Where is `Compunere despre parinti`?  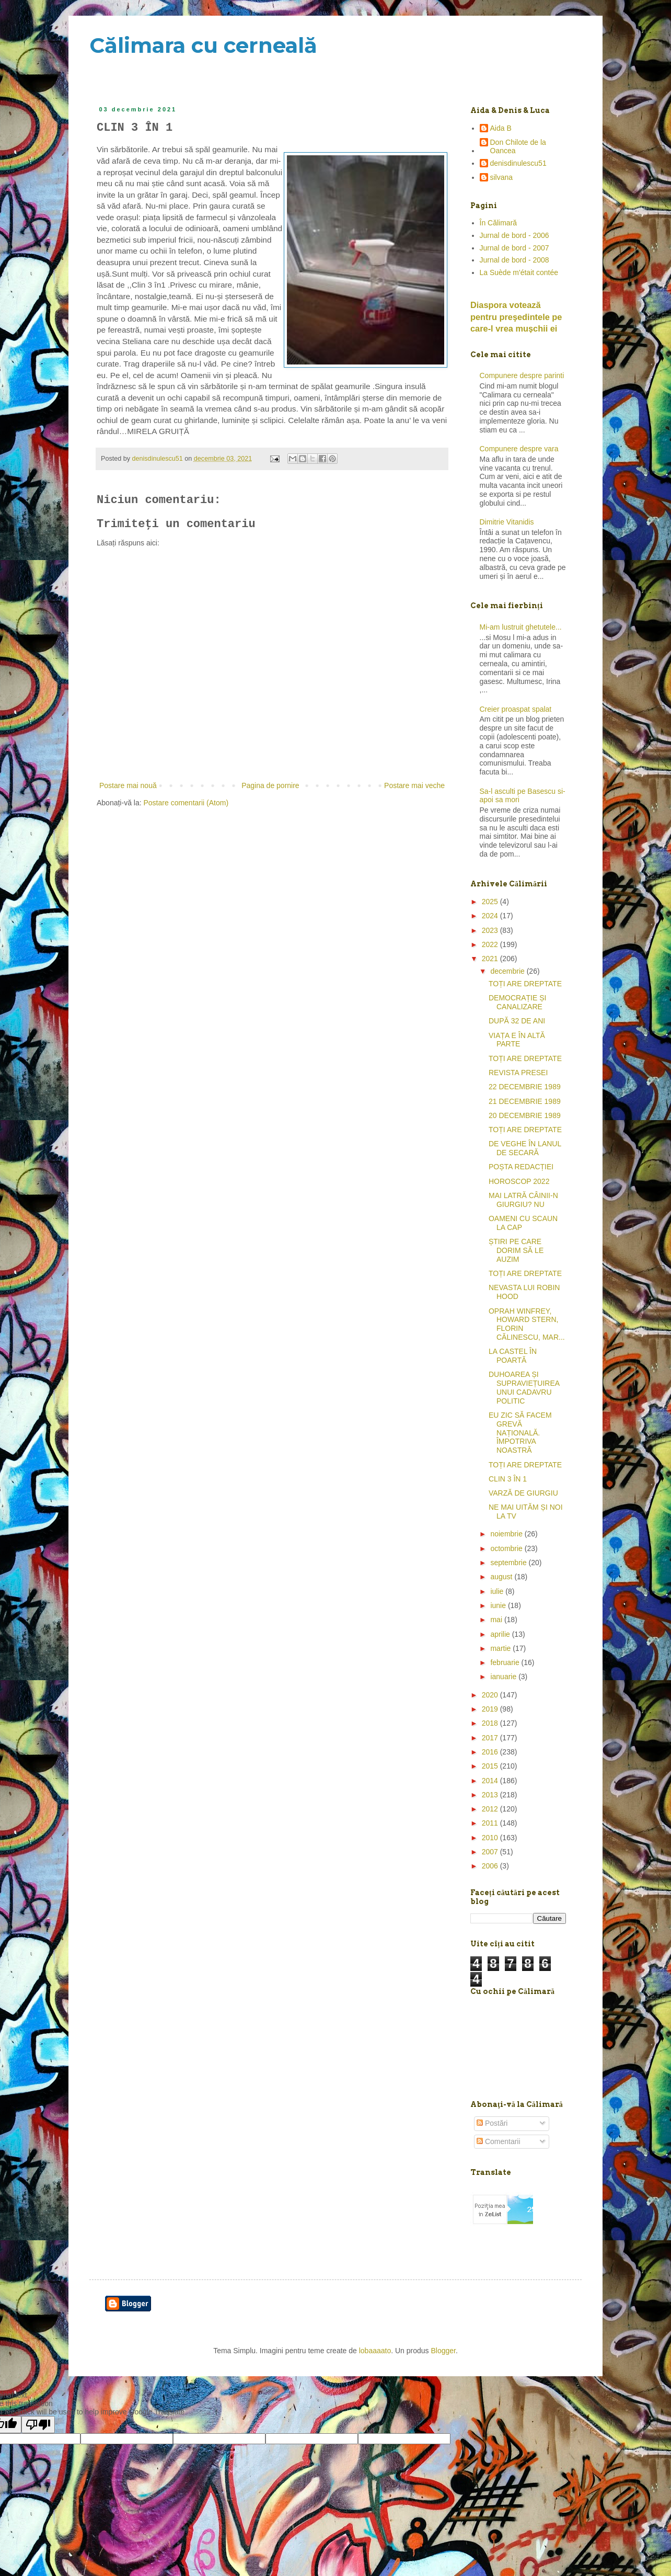
Compunere despre parinti is located at coordinates (522, 375).